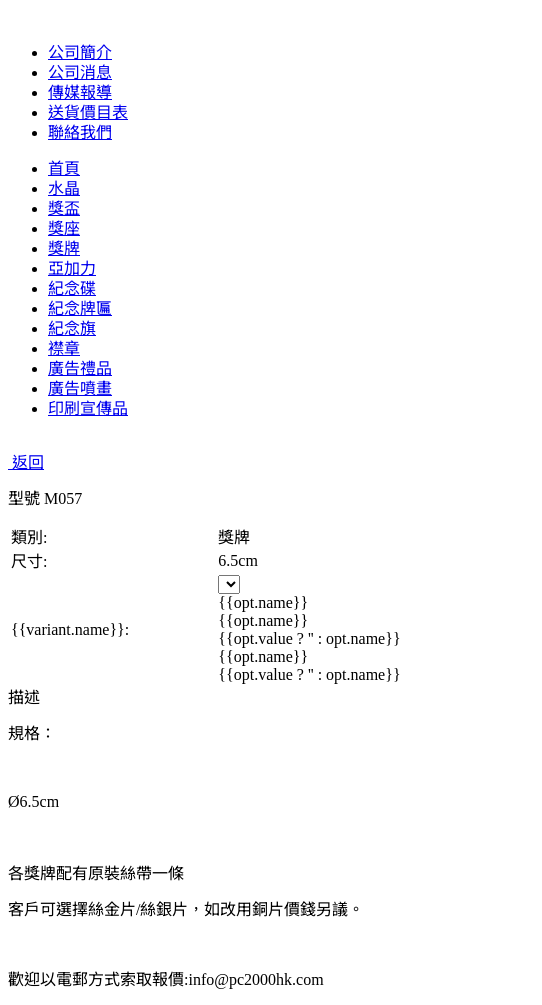 This screenshot has height=1005, width=542. I want to click on 廣告禮品, so click(80, 368).